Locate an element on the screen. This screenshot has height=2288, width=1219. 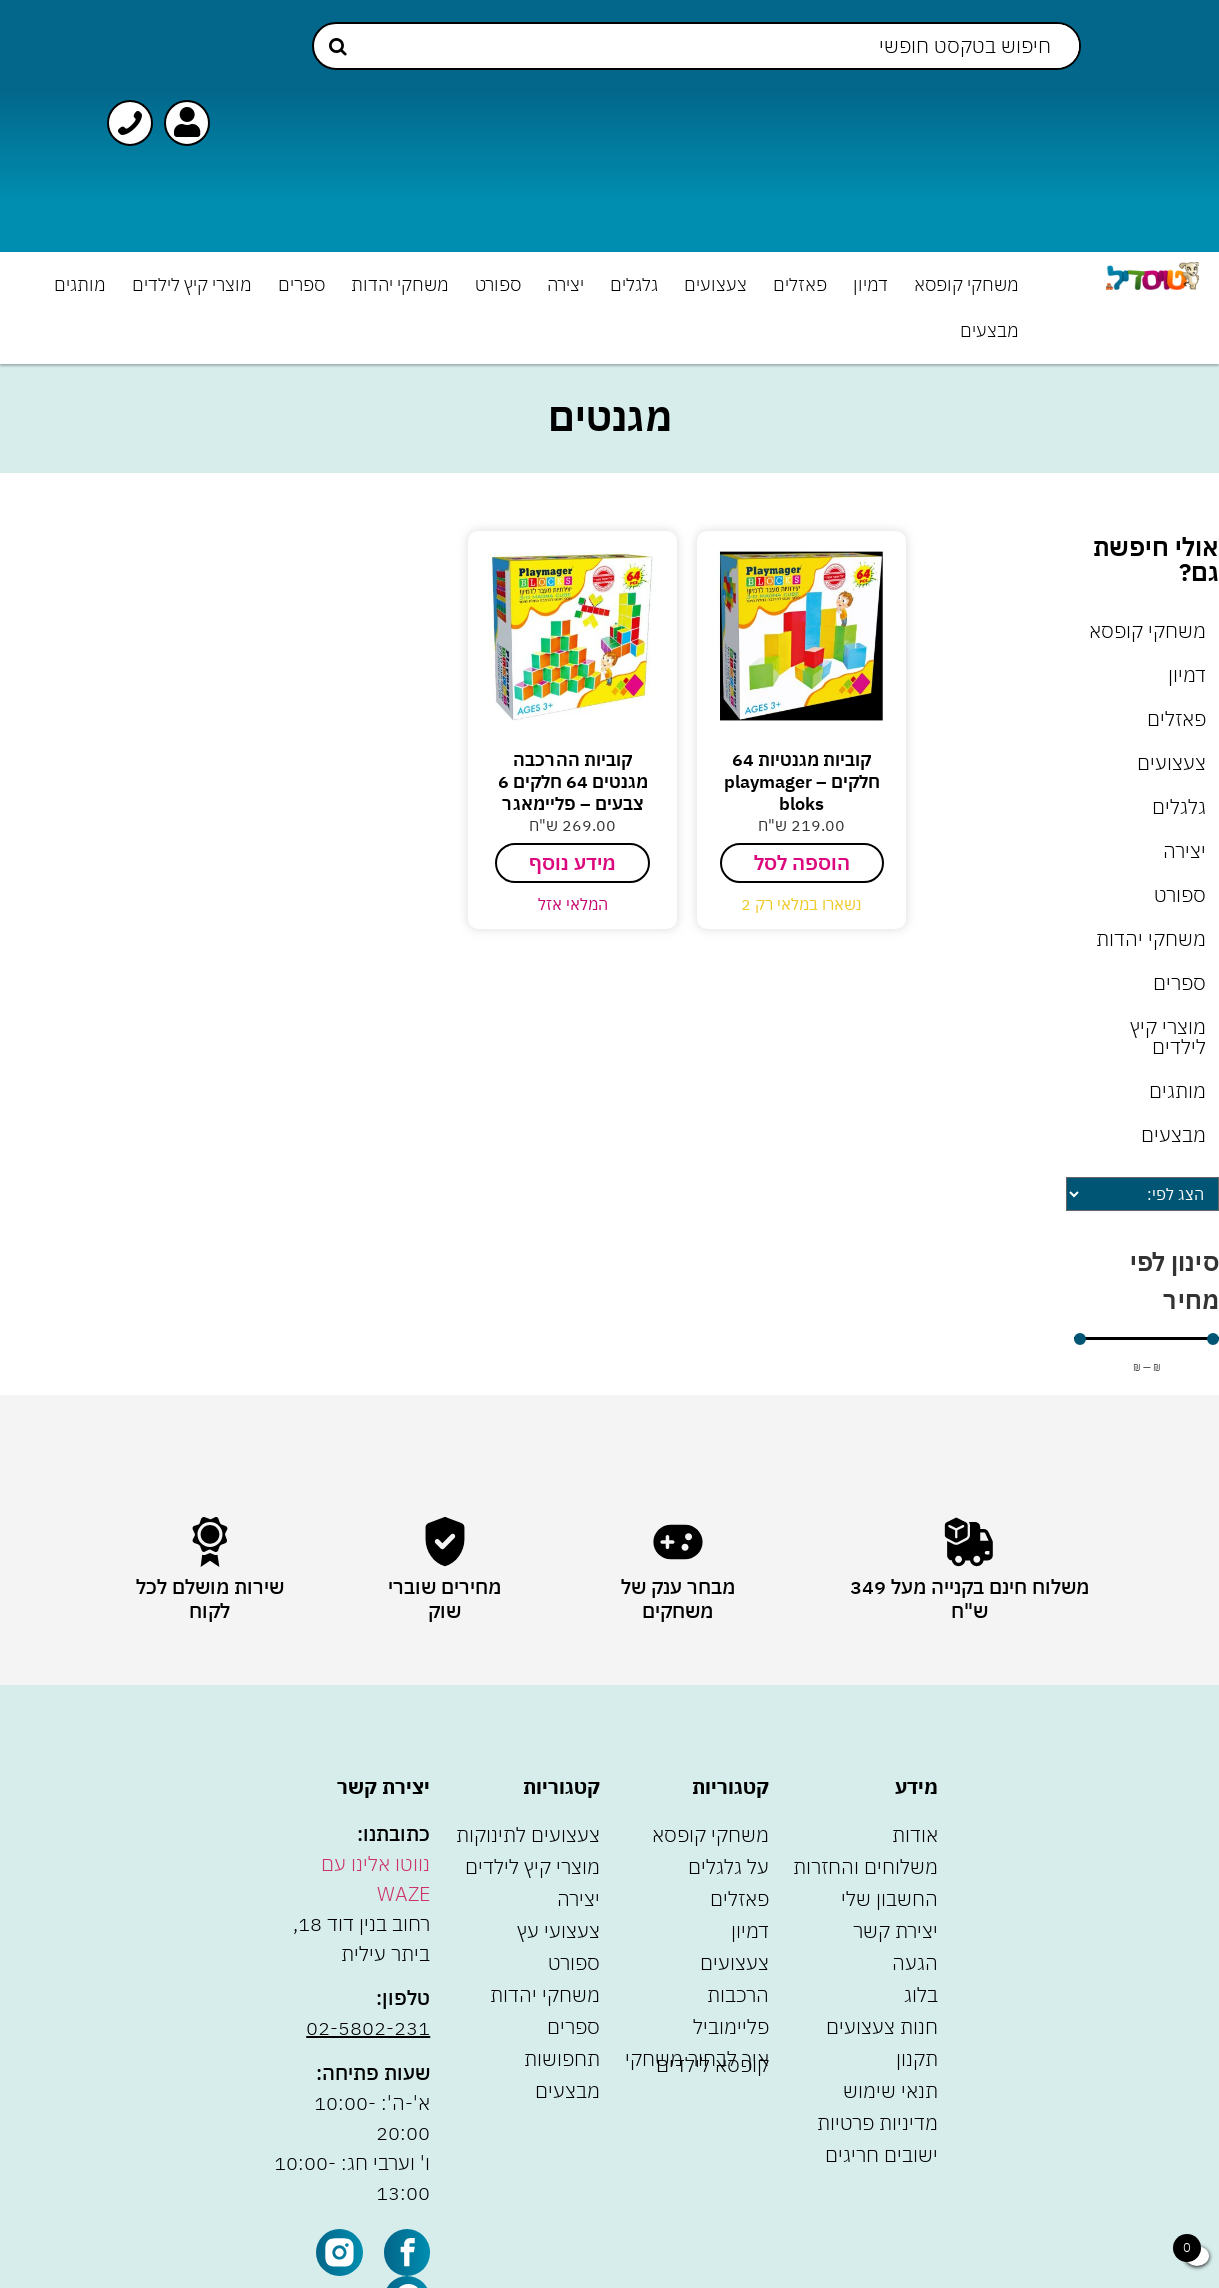
חנות צעצועים is located at coordinates (882, 2026).